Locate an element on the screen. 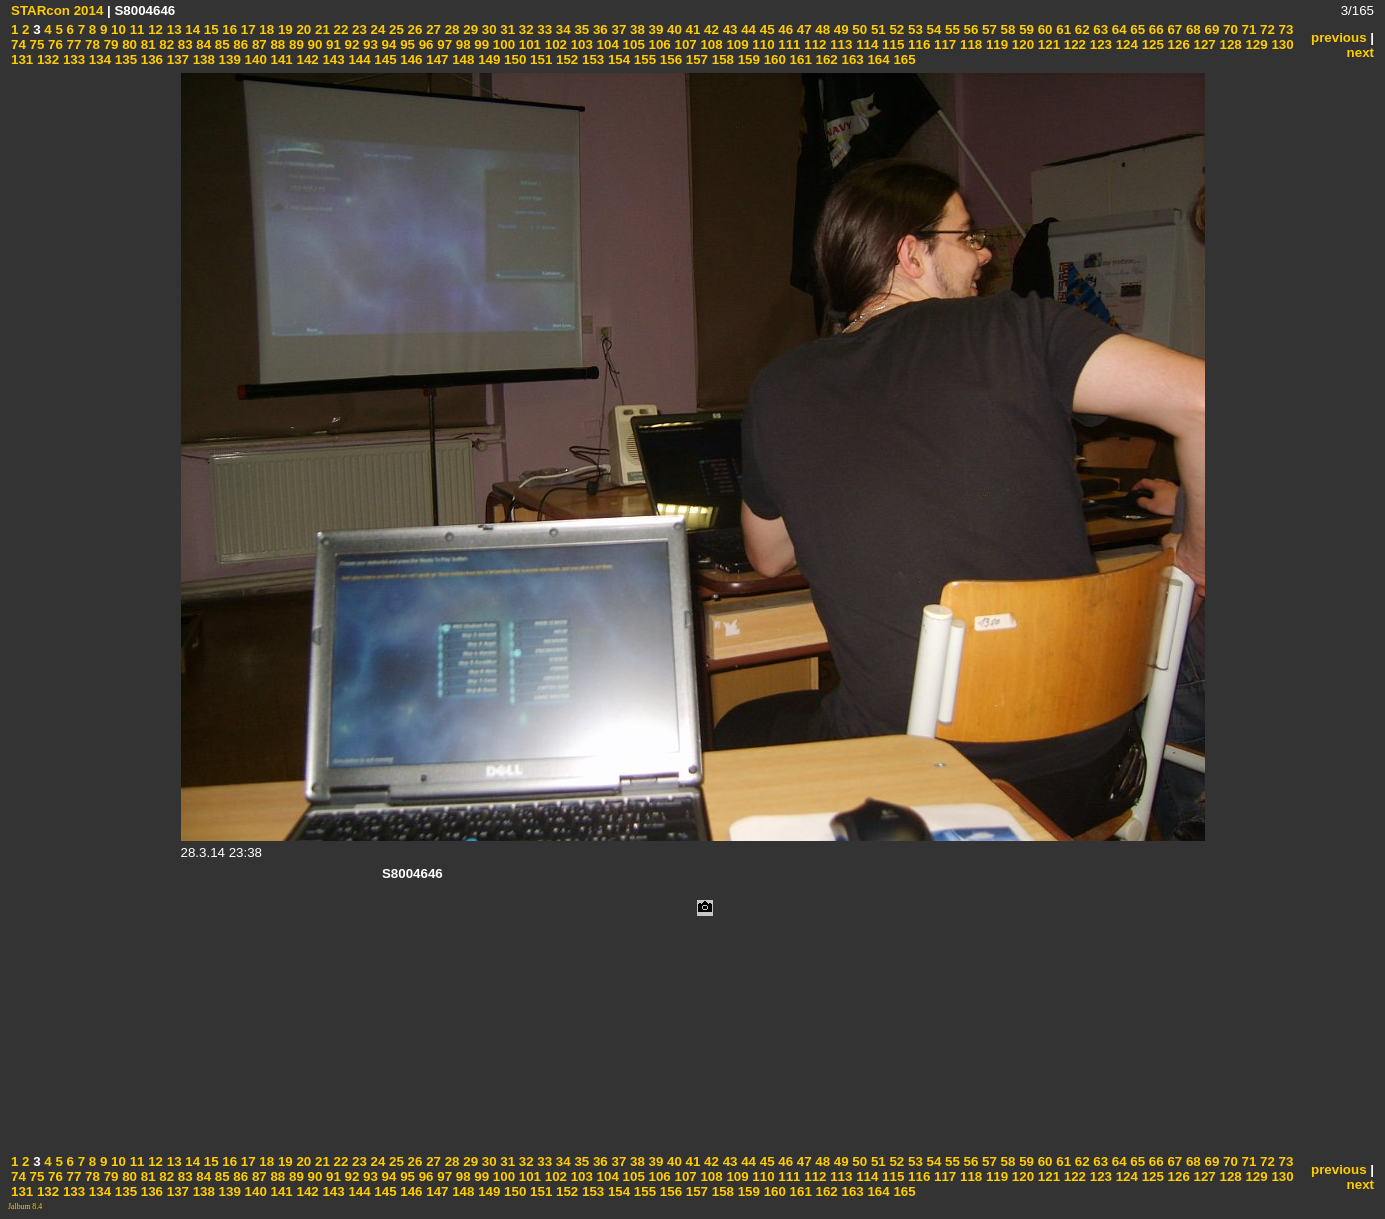  104 is located at coordinates (606, 44).